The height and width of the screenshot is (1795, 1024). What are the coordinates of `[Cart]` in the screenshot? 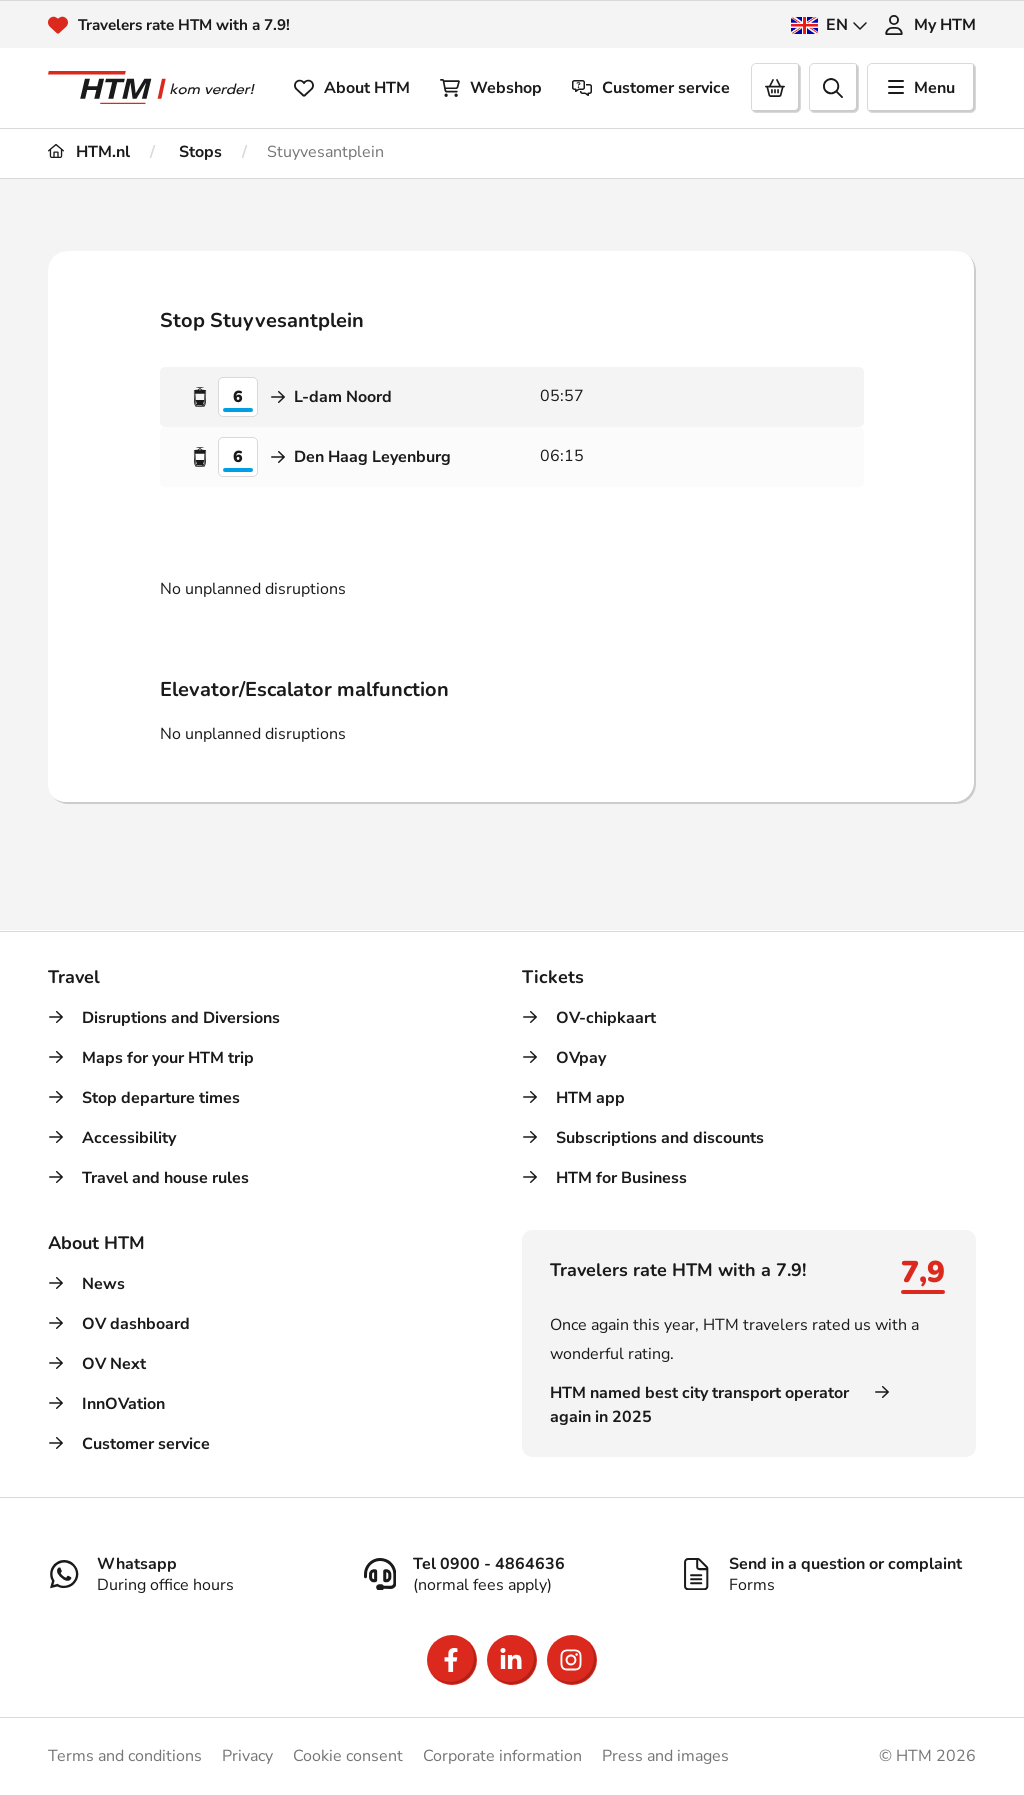 It's located at (776, 88).